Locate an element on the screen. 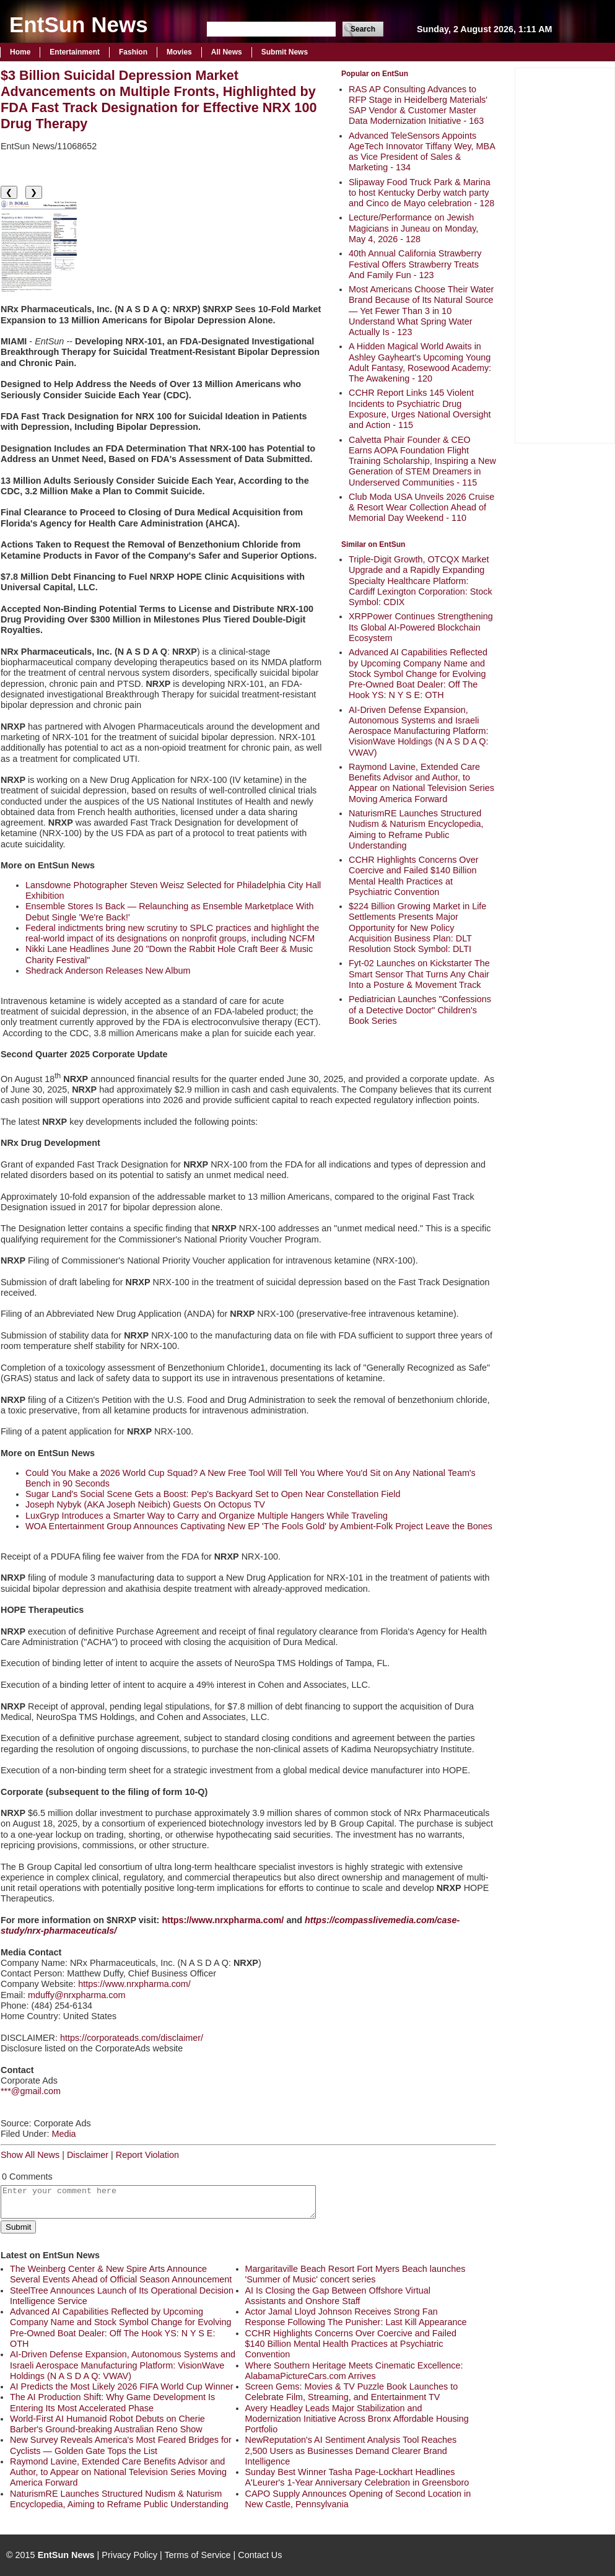  Advanced TeleSensors Appoints AgeTech Innovator Tiffany Wey, MBA as Vice President of Sales & Marketing - 134 is located at coordinates (422, 152).